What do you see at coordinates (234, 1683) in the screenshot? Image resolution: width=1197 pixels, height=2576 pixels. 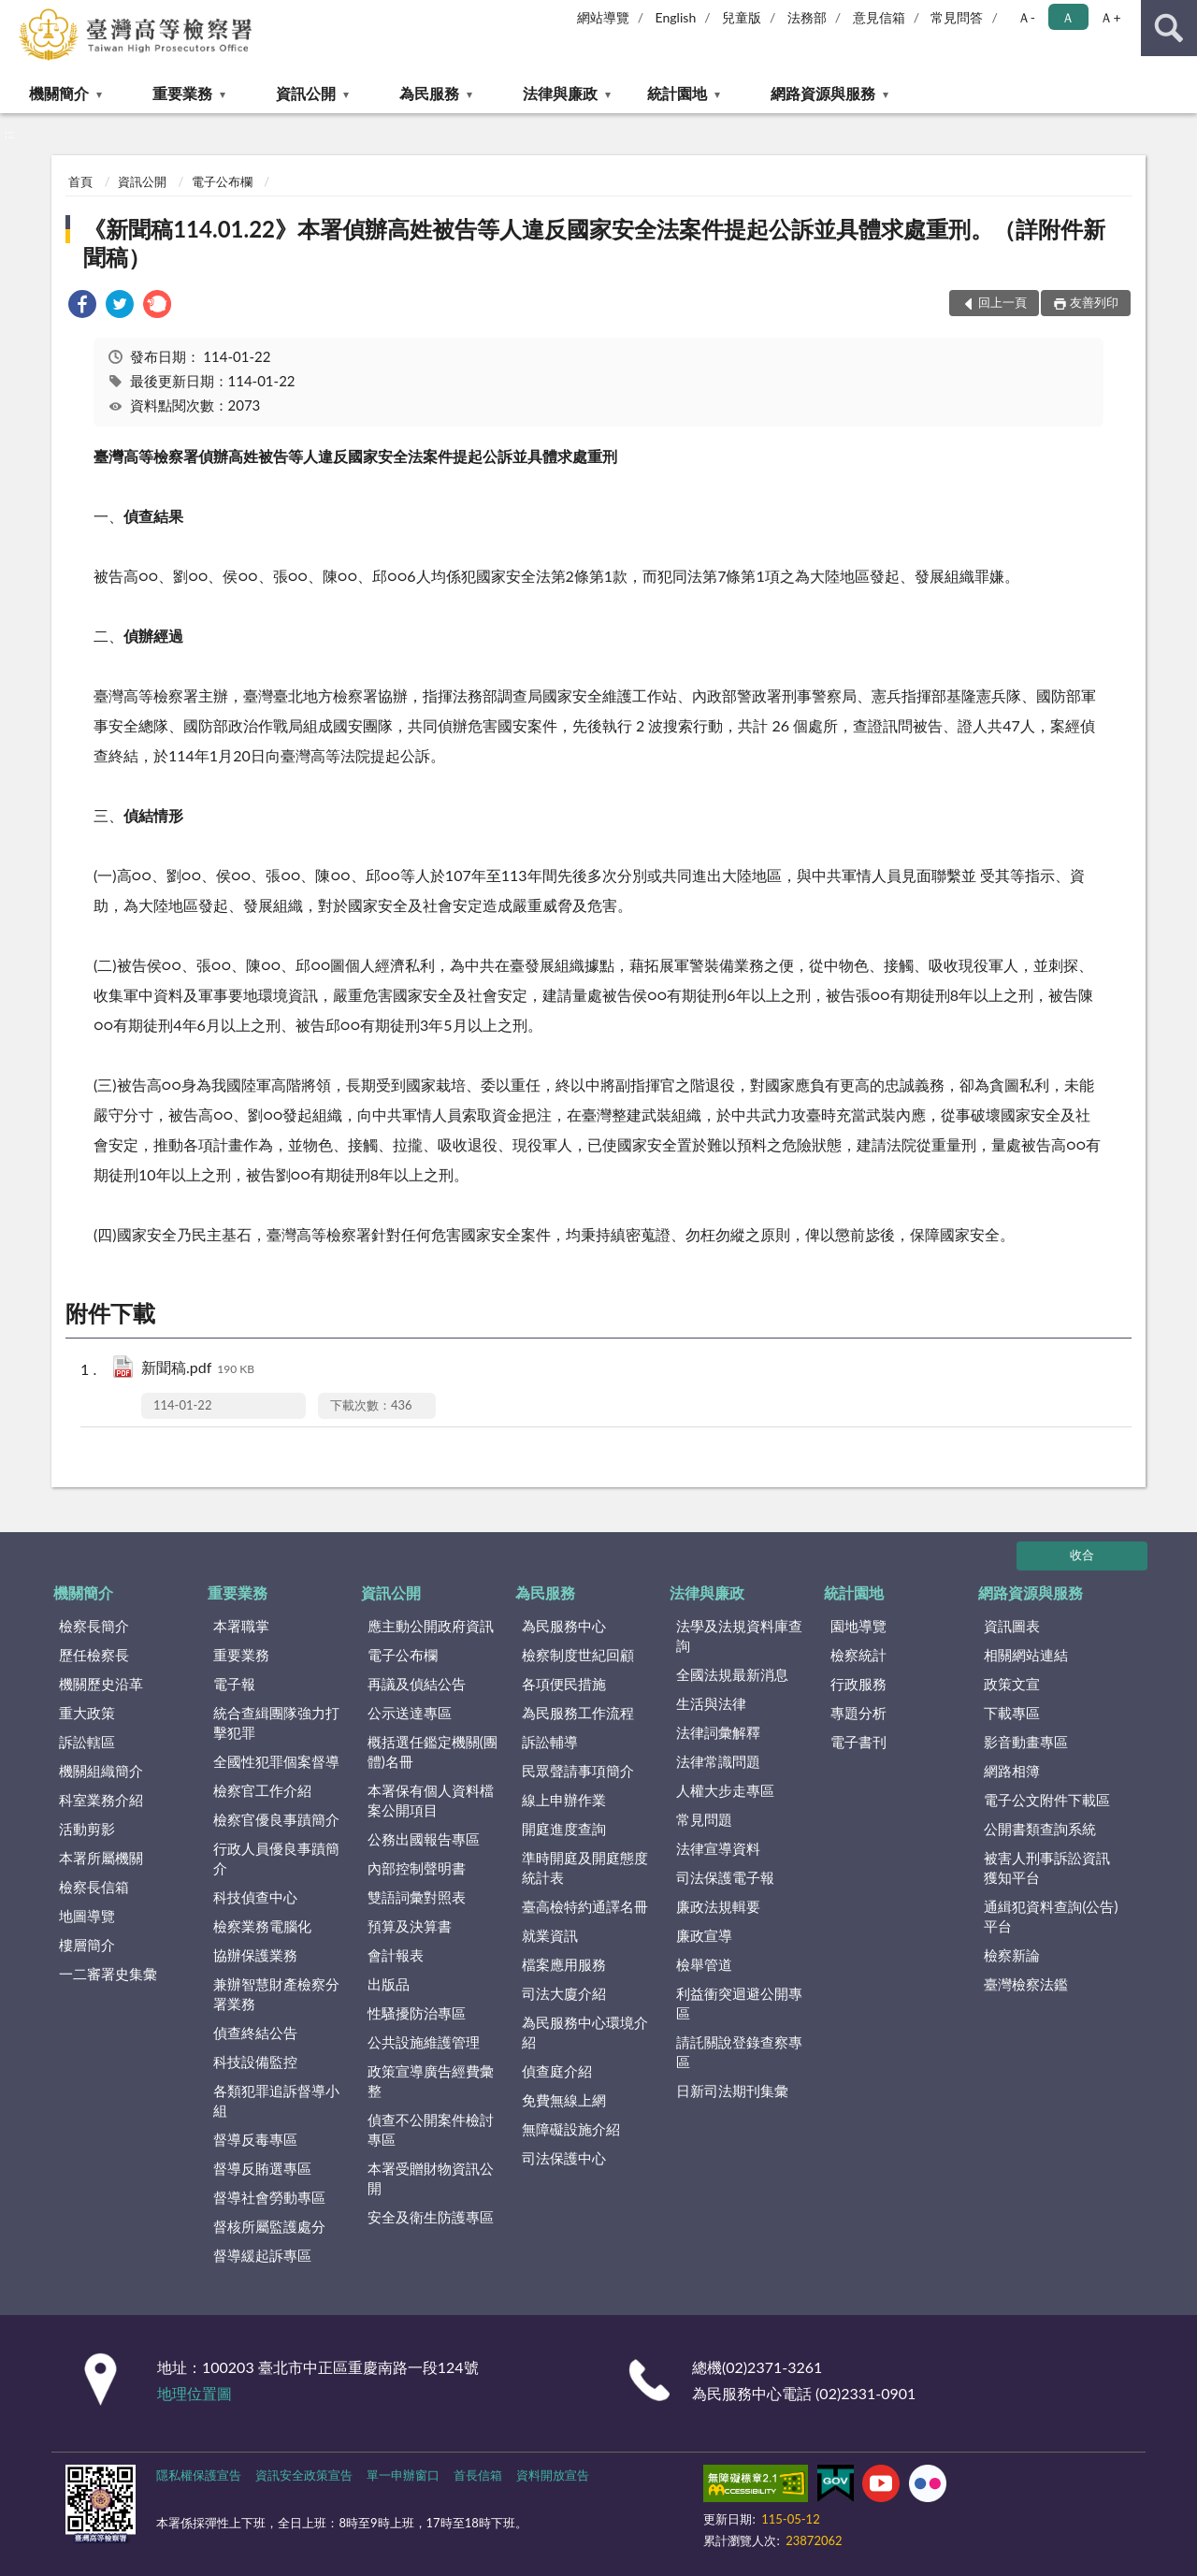 I see `電子報` at bounding box center [234, 1683].